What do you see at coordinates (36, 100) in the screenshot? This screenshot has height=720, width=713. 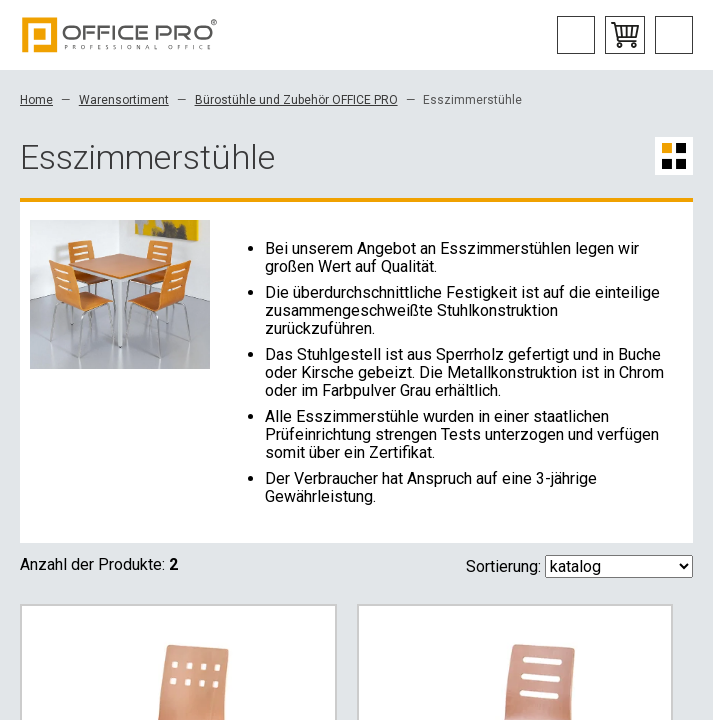 I see `Home` at bounding box center [36, 100].